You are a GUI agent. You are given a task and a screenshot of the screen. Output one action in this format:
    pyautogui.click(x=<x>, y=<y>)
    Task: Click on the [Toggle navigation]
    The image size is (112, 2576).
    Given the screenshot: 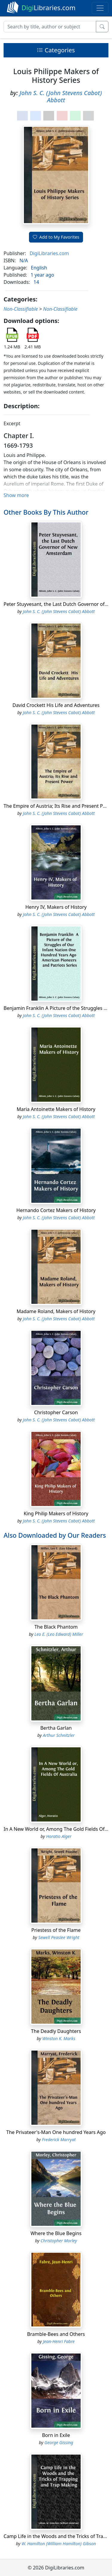 What is the action you would take?
    pyautogui.click(x=100, y=8)
    